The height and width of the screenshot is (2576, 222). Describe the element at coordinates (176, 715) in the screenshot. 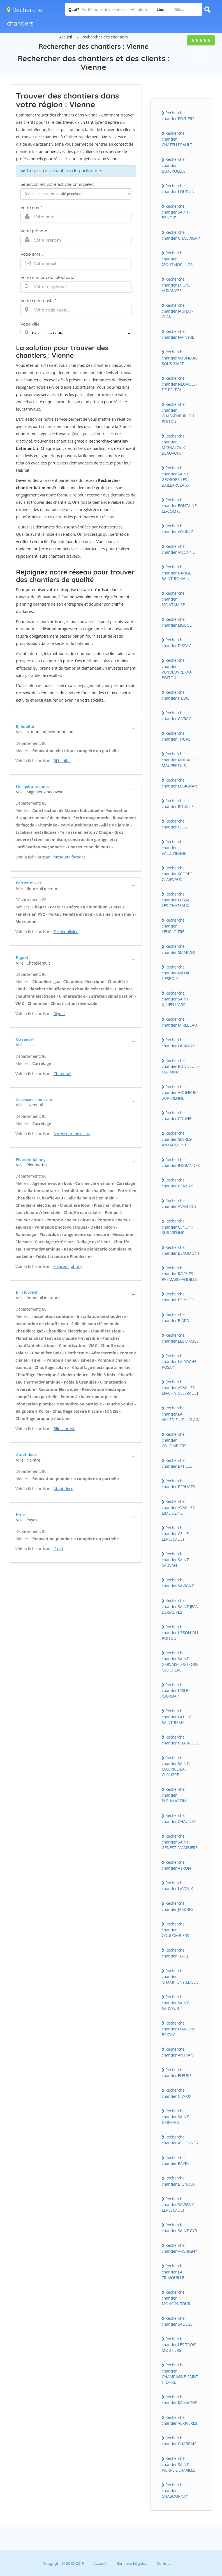

I see `Recherche chantier CIVRAY` at that location.